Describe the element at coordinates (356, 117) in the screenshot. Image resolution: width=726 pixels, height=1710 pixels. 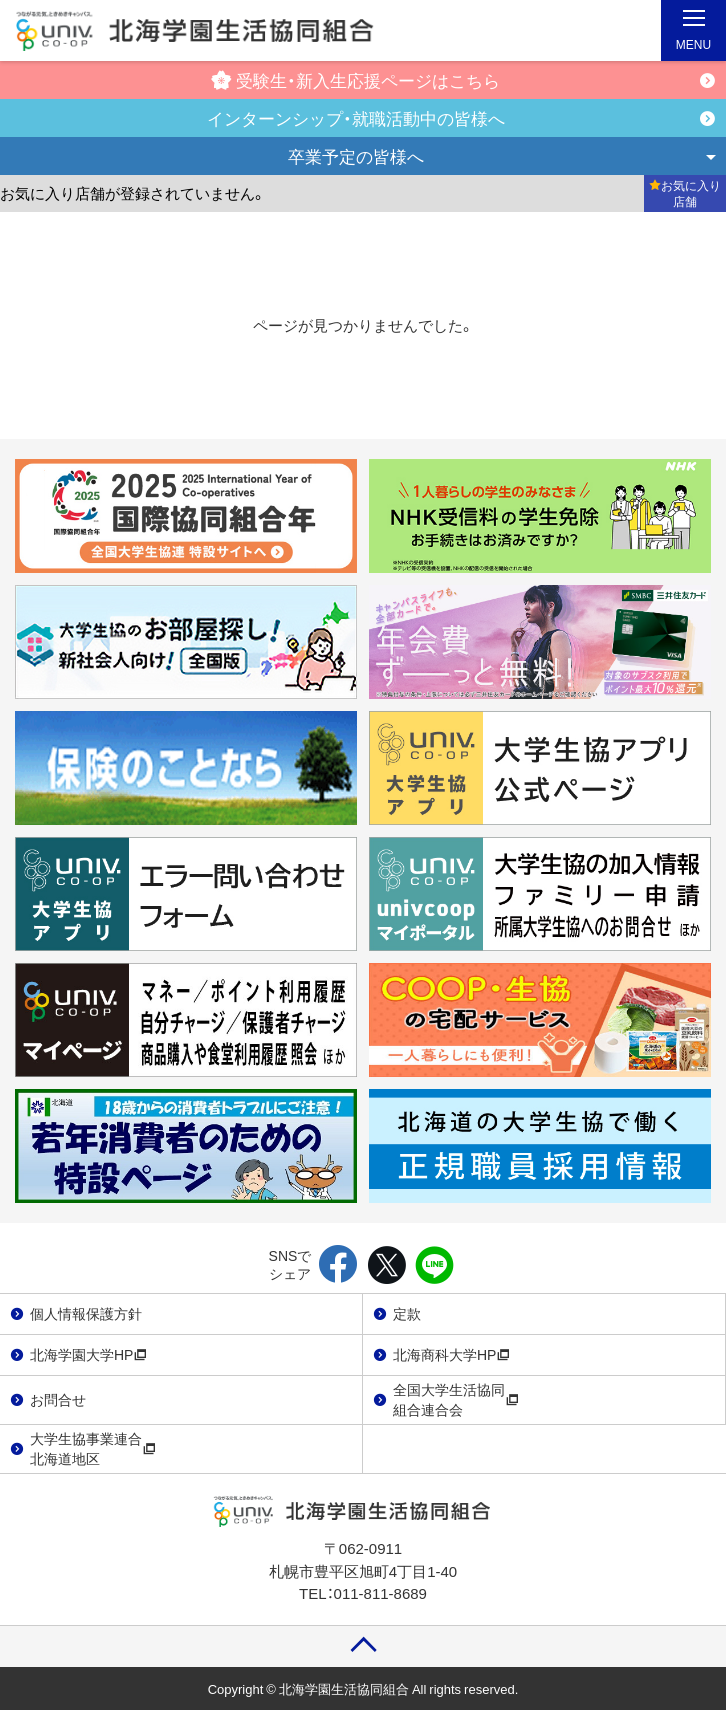
I see `インターンシップ・就職活動中の皆様へ` at that location.